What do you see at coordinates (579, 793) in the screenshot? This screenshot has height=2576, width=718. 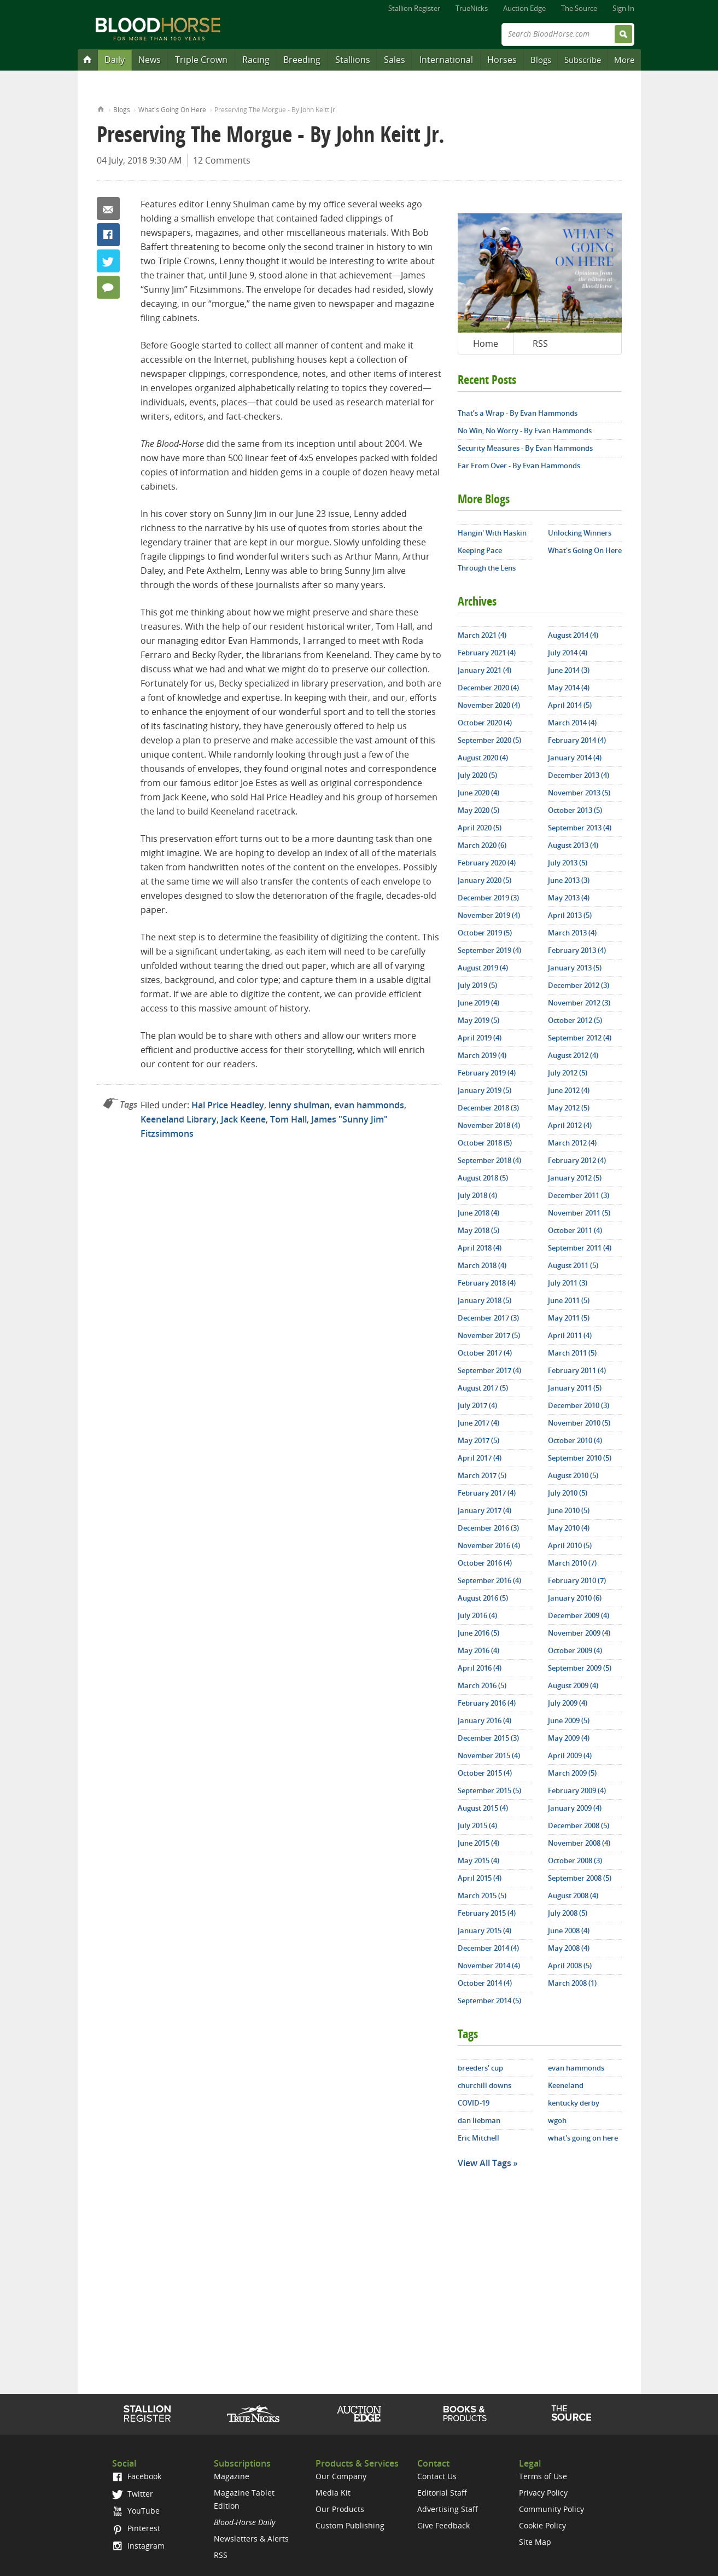 I see `November 2013 (5)` at bounding box center [579, 793].